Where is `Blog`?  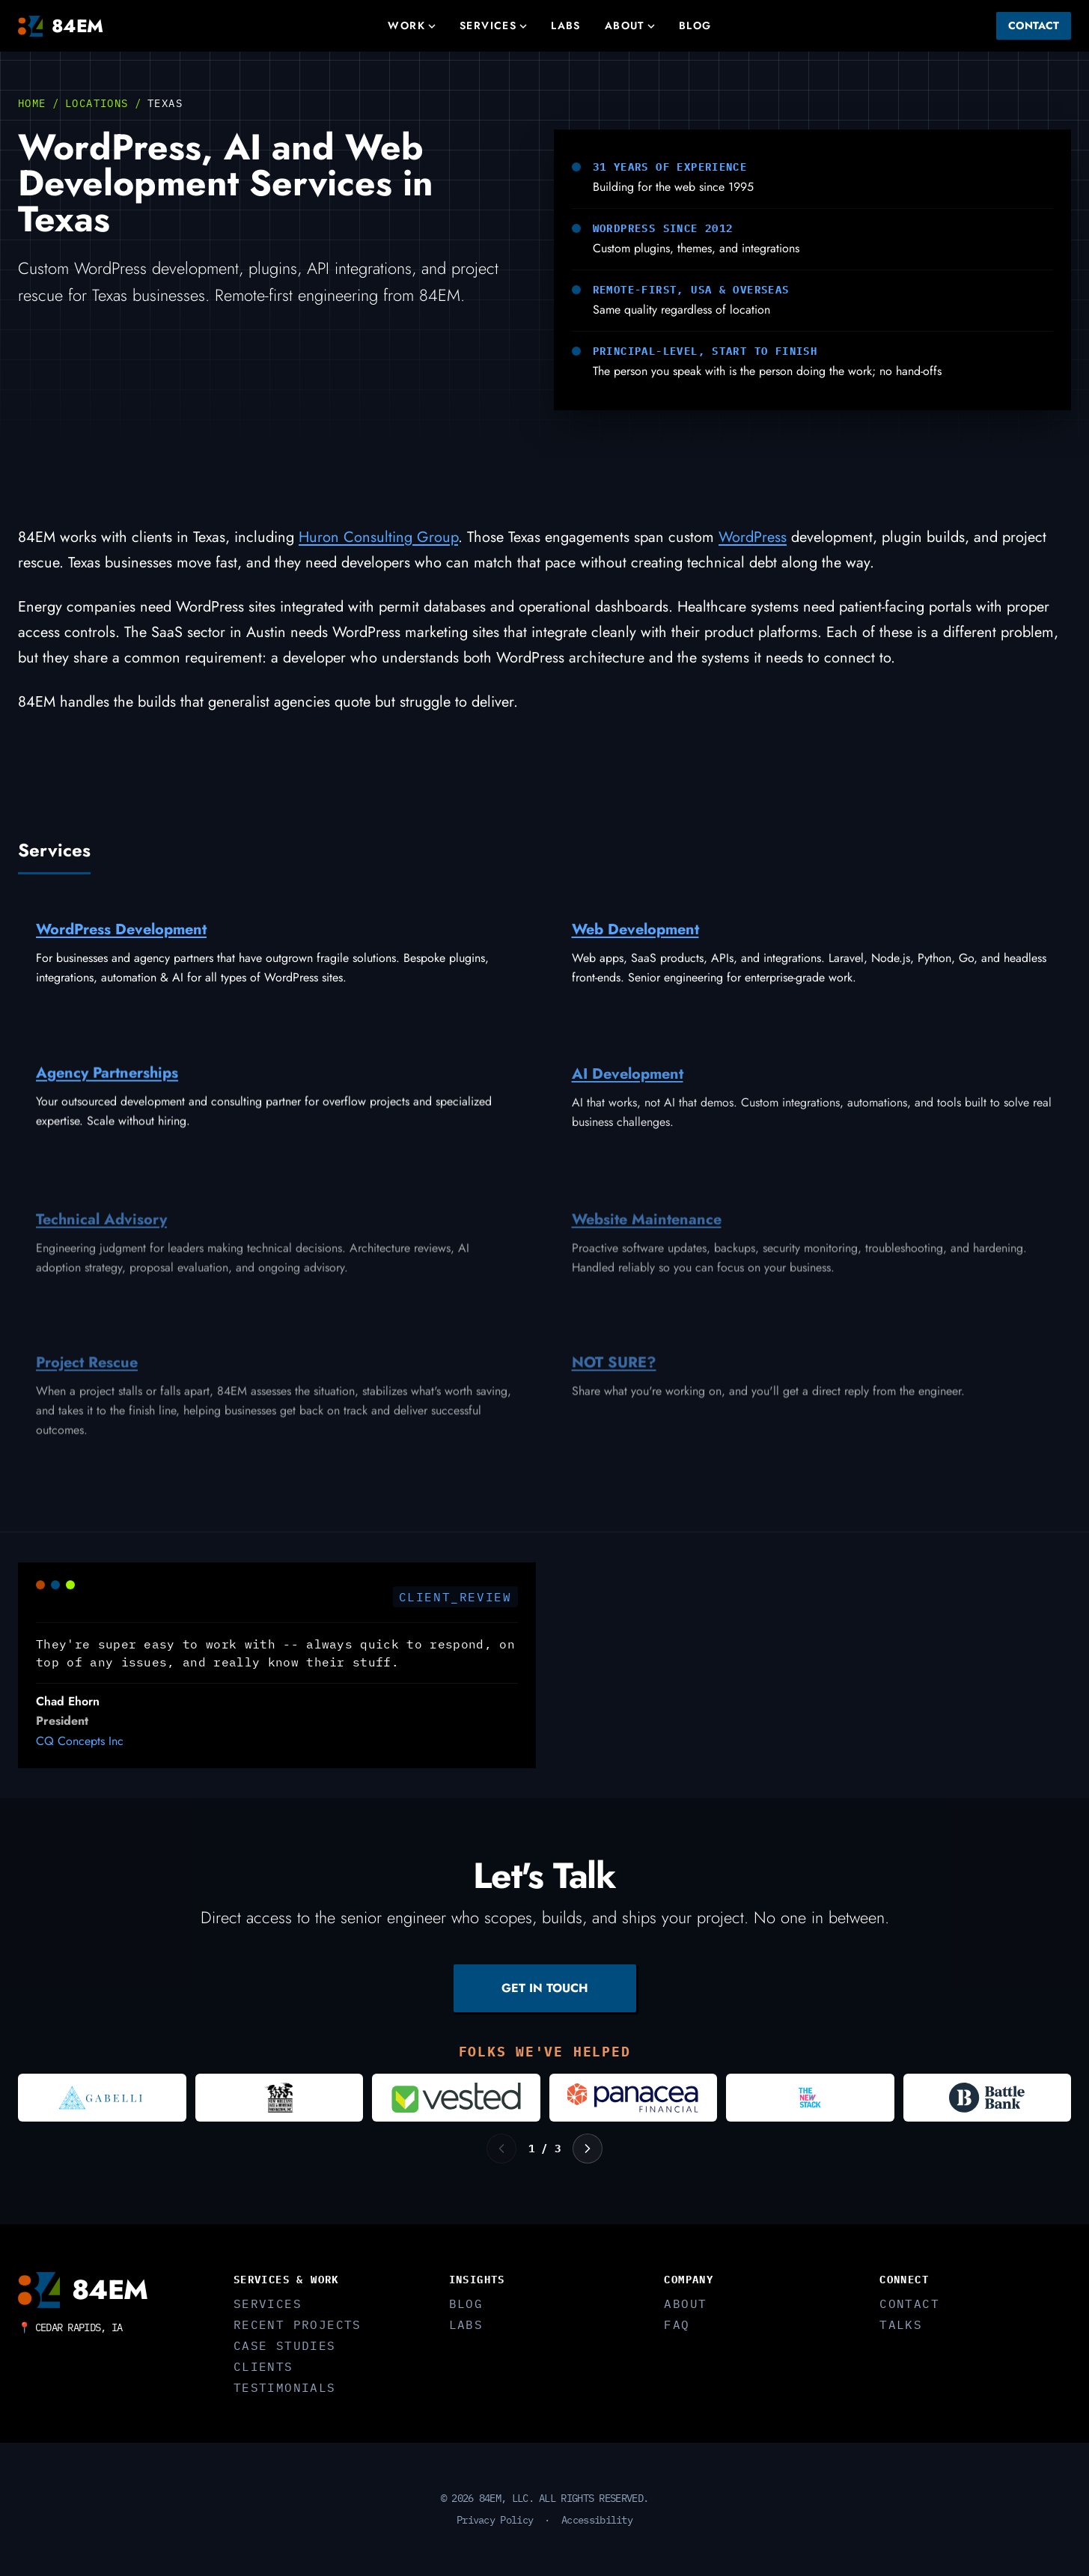 Blog is located at coordinates (695, 25).